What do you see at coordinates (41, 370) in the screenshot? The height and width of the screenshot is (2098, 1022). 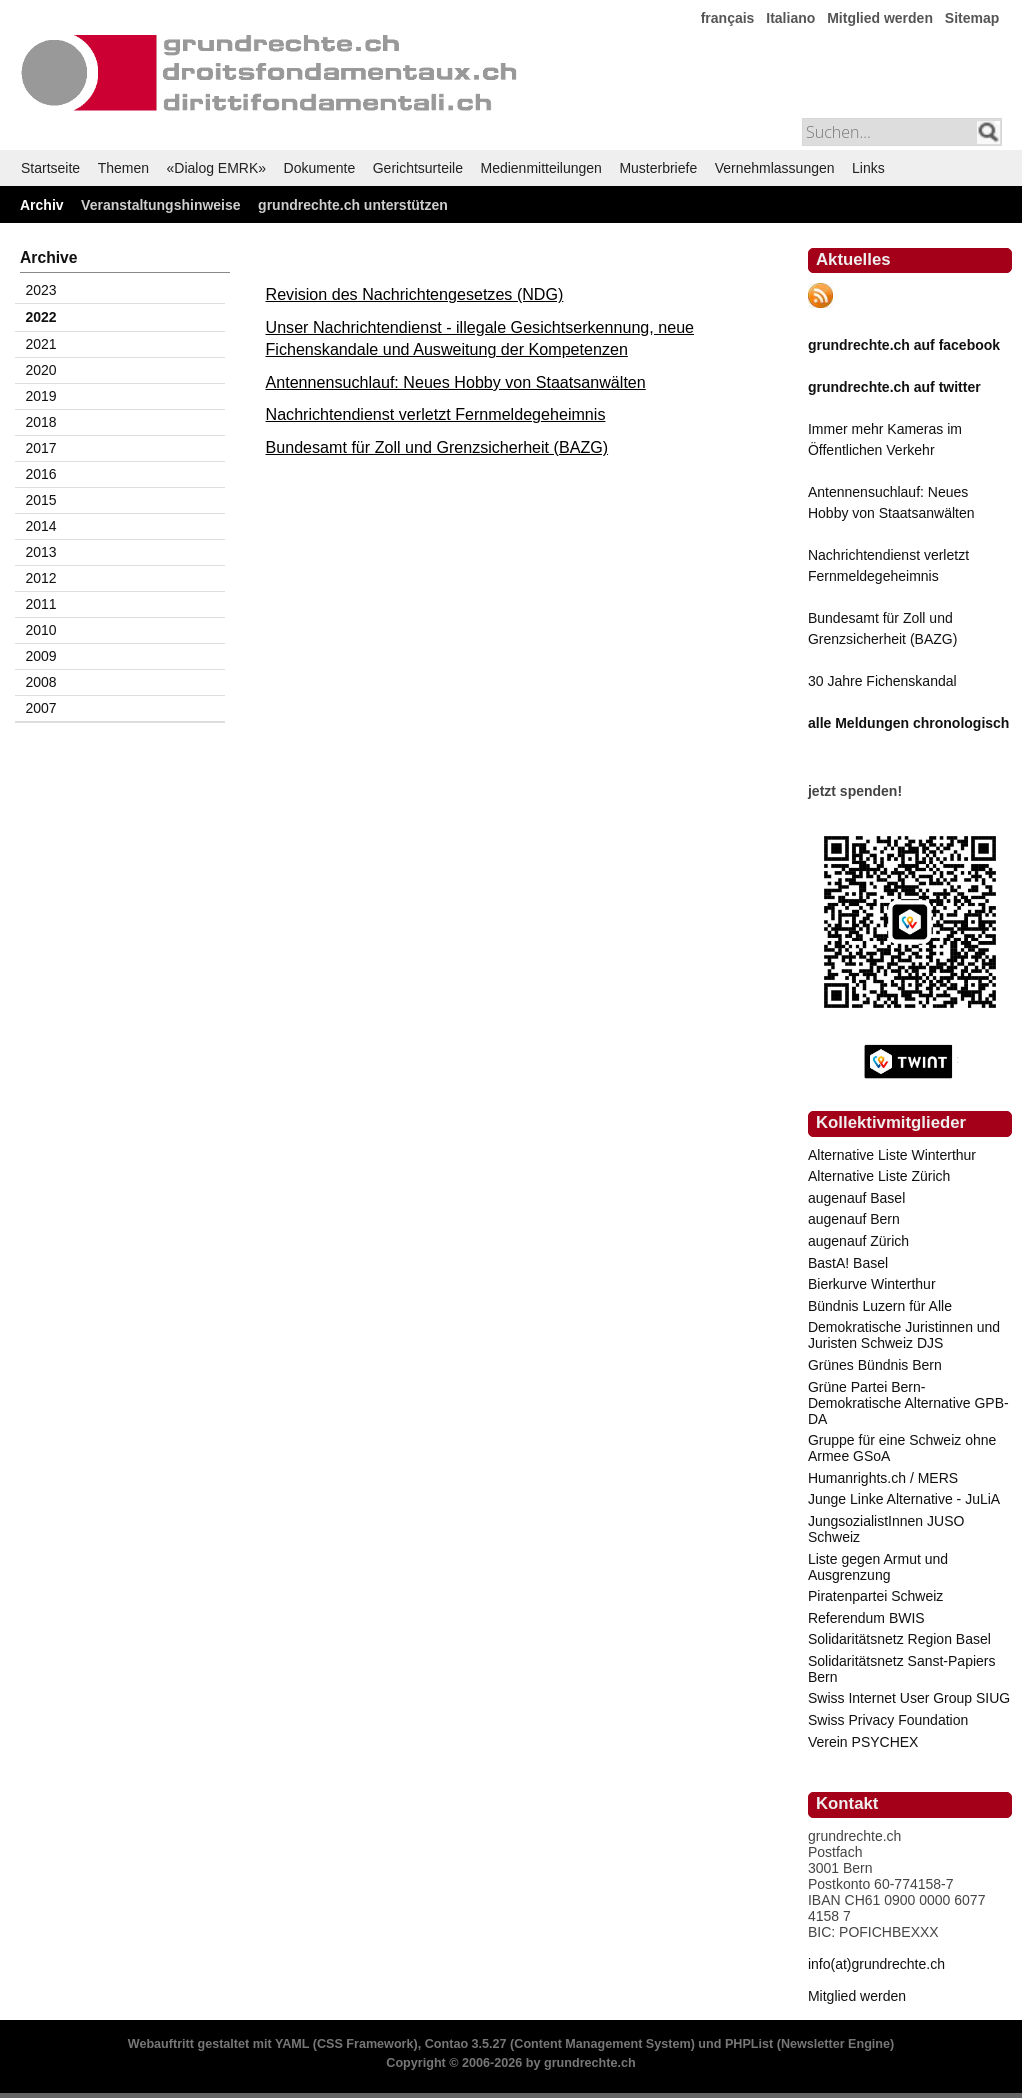 I see `2020` at bounding box center [41, 370].